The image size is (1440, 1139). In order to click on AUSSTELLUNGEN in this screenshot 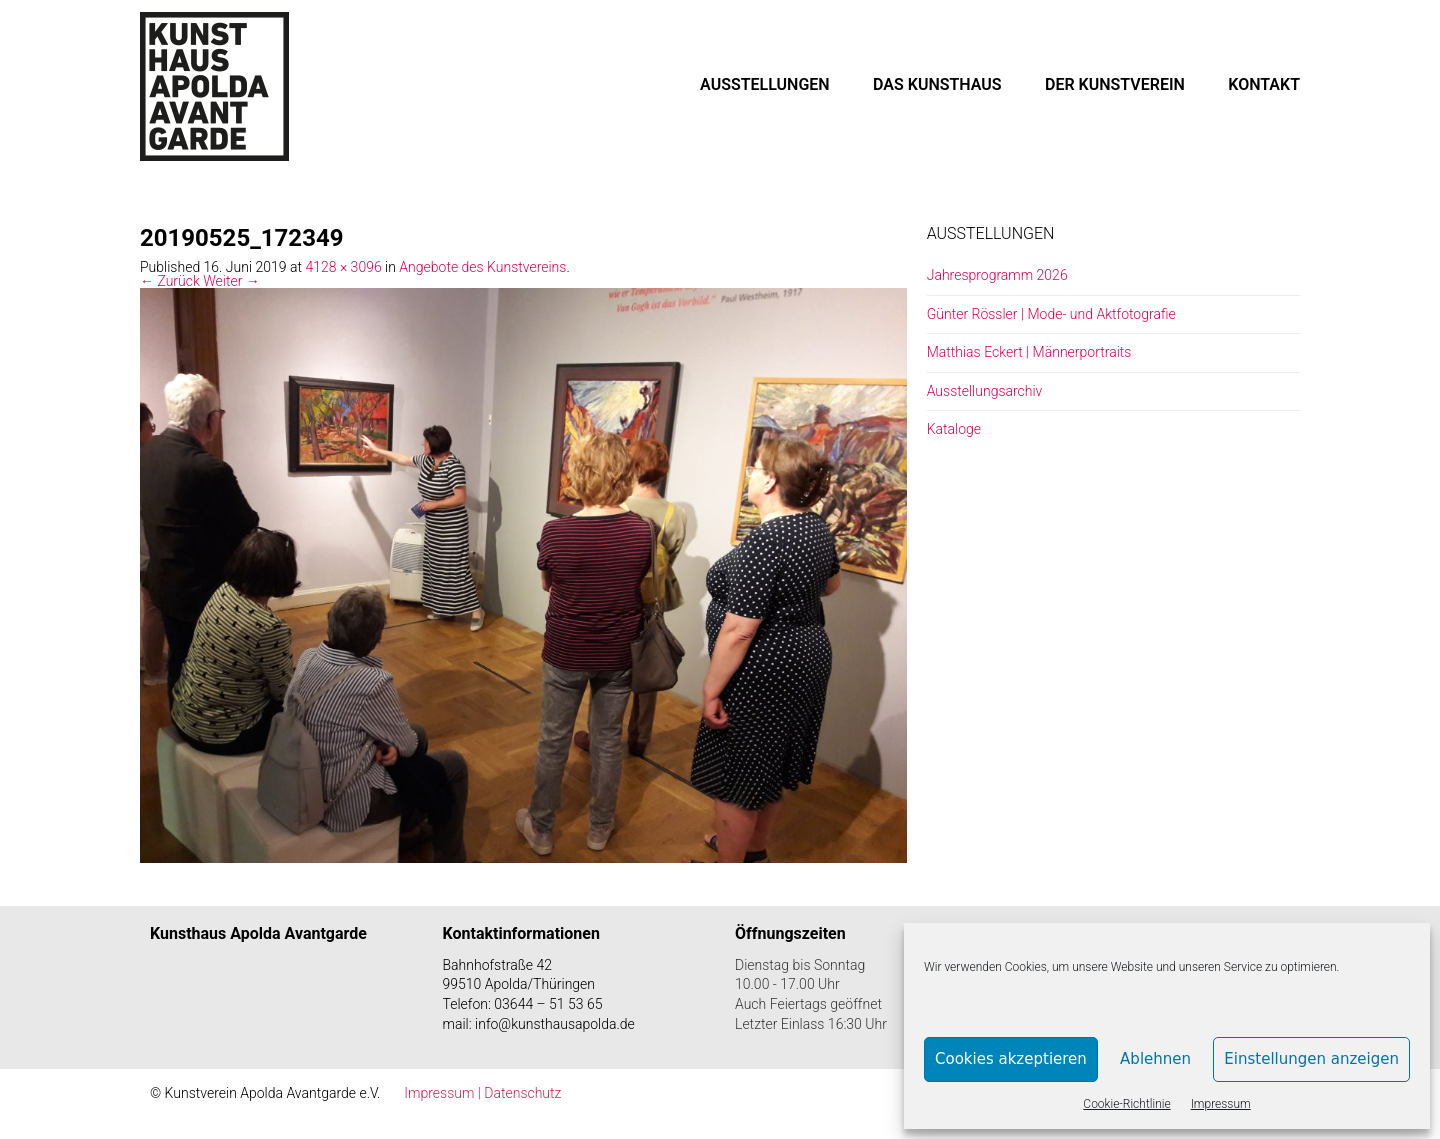, I will do `click(765, 84)`.